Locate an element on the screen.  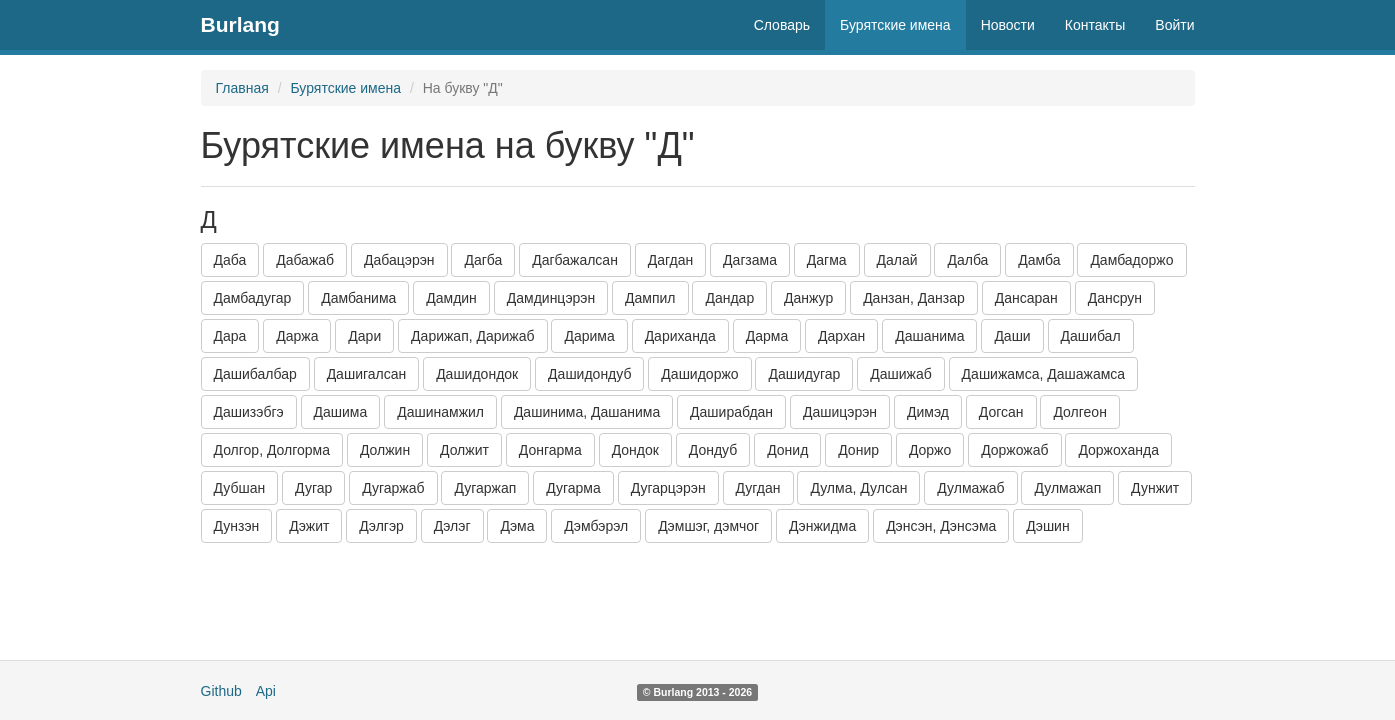
Дубшан is located at coordinates (240, 488).